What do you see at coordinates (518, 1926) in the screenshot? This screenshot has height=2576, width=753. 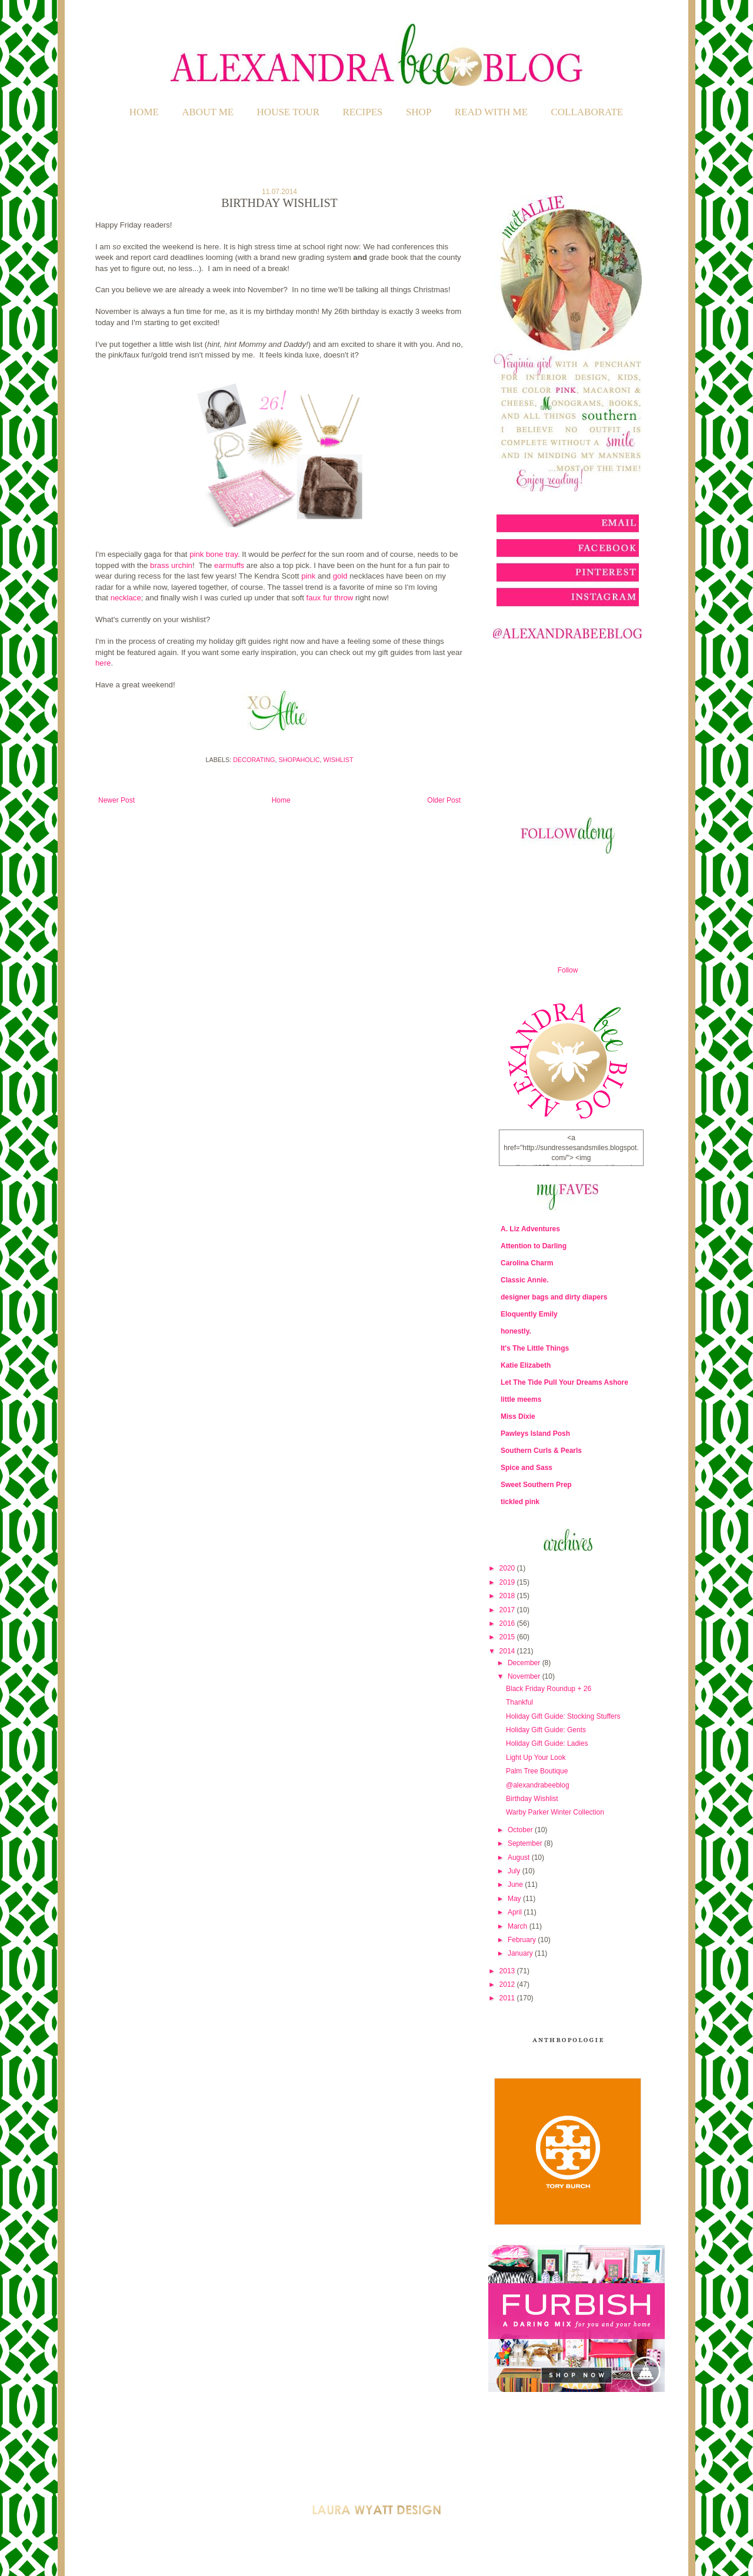 I see `March` at bounding box center [518, 1926].